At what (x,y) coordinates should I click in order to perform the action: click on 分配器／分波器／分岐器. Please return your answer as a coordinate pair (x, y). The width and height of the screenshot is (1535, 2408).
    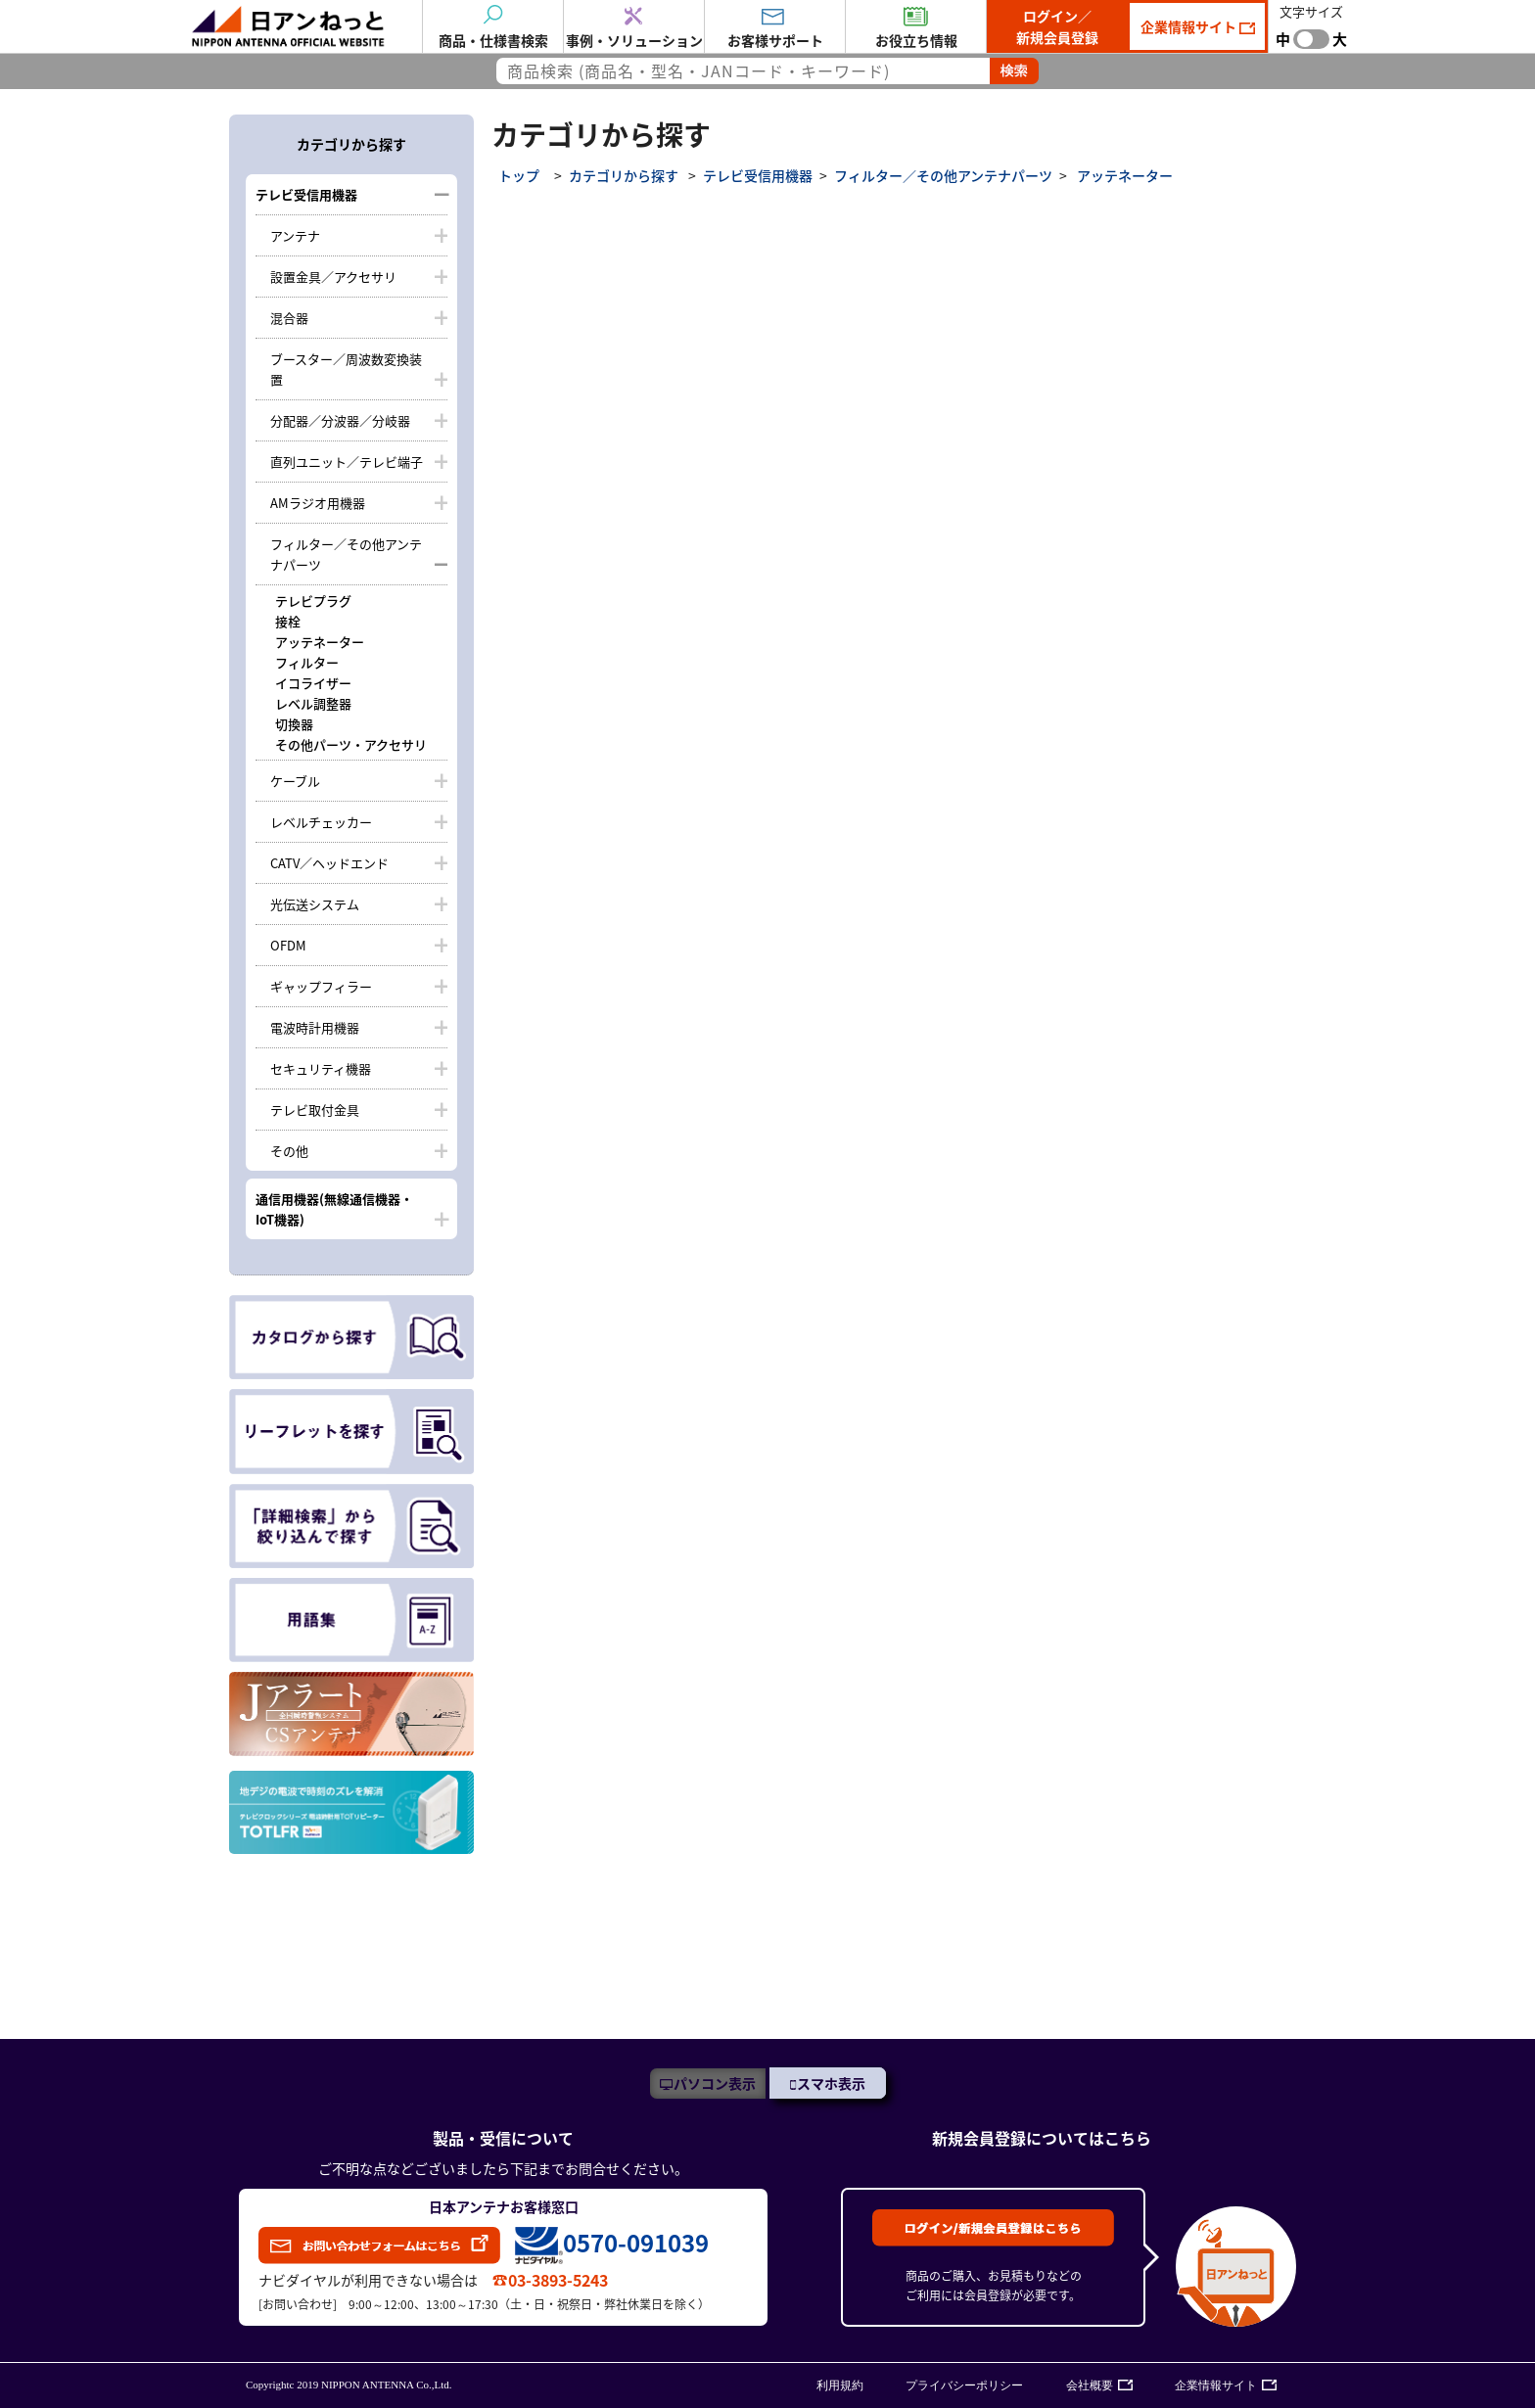
    Looking at the image, I should click on (340, 420).